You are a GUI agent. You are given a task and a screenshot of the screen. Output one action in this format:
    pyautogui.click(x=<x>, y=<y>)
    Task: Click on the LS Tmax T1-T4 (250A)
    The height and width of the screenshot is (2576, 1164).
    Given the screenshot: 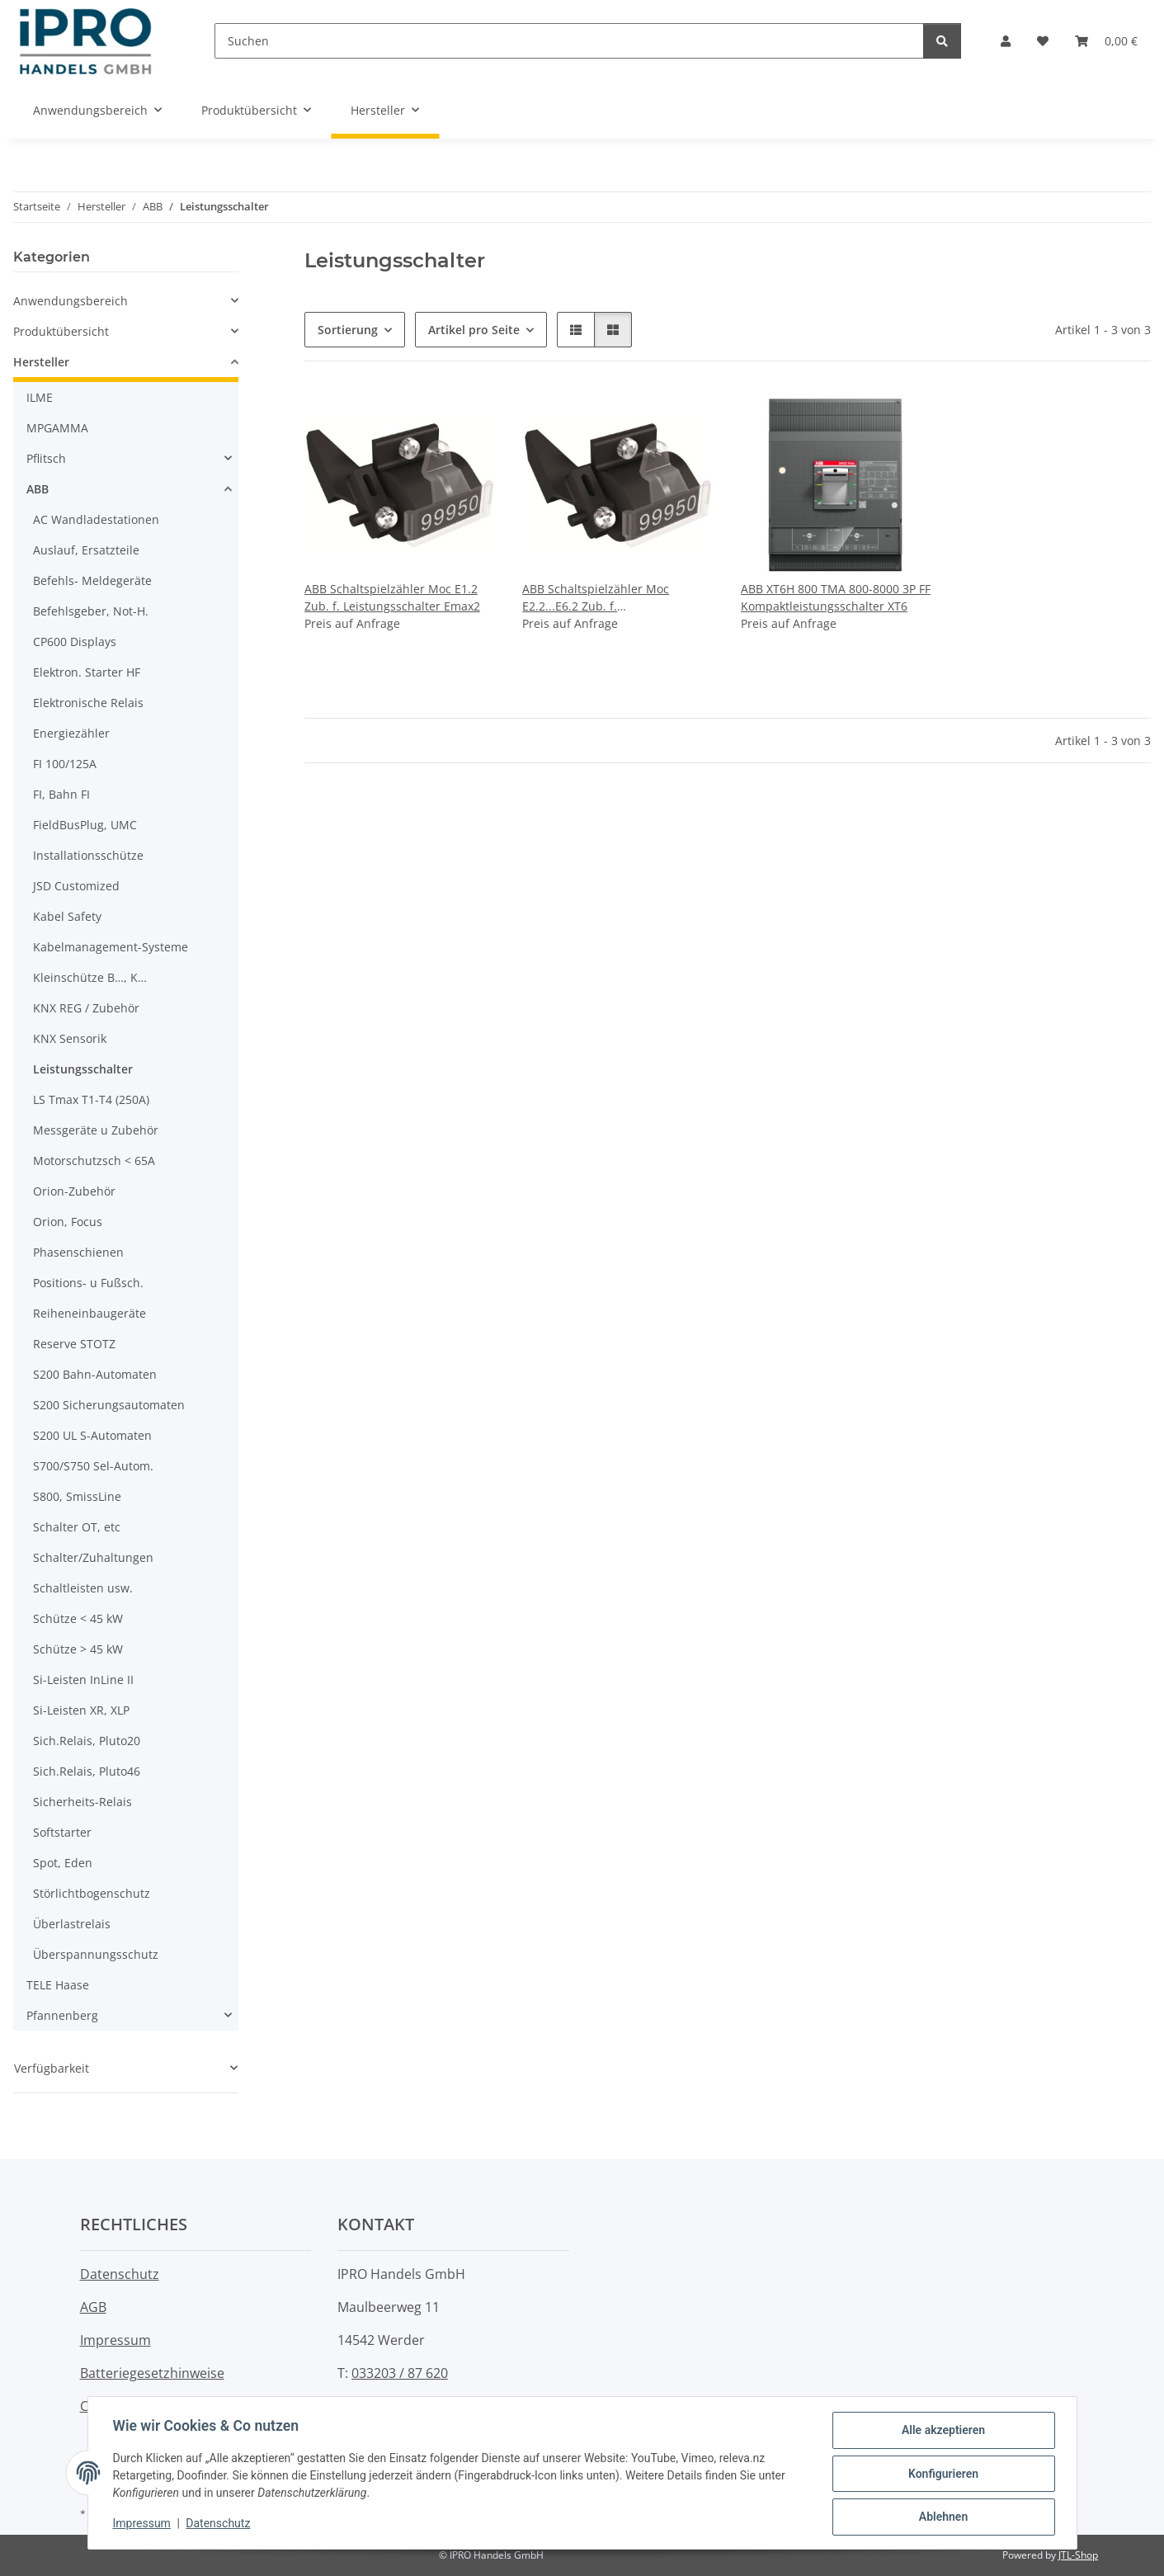 What is the action you would take?
    pyautogui.click(x=91, y=1099)
    